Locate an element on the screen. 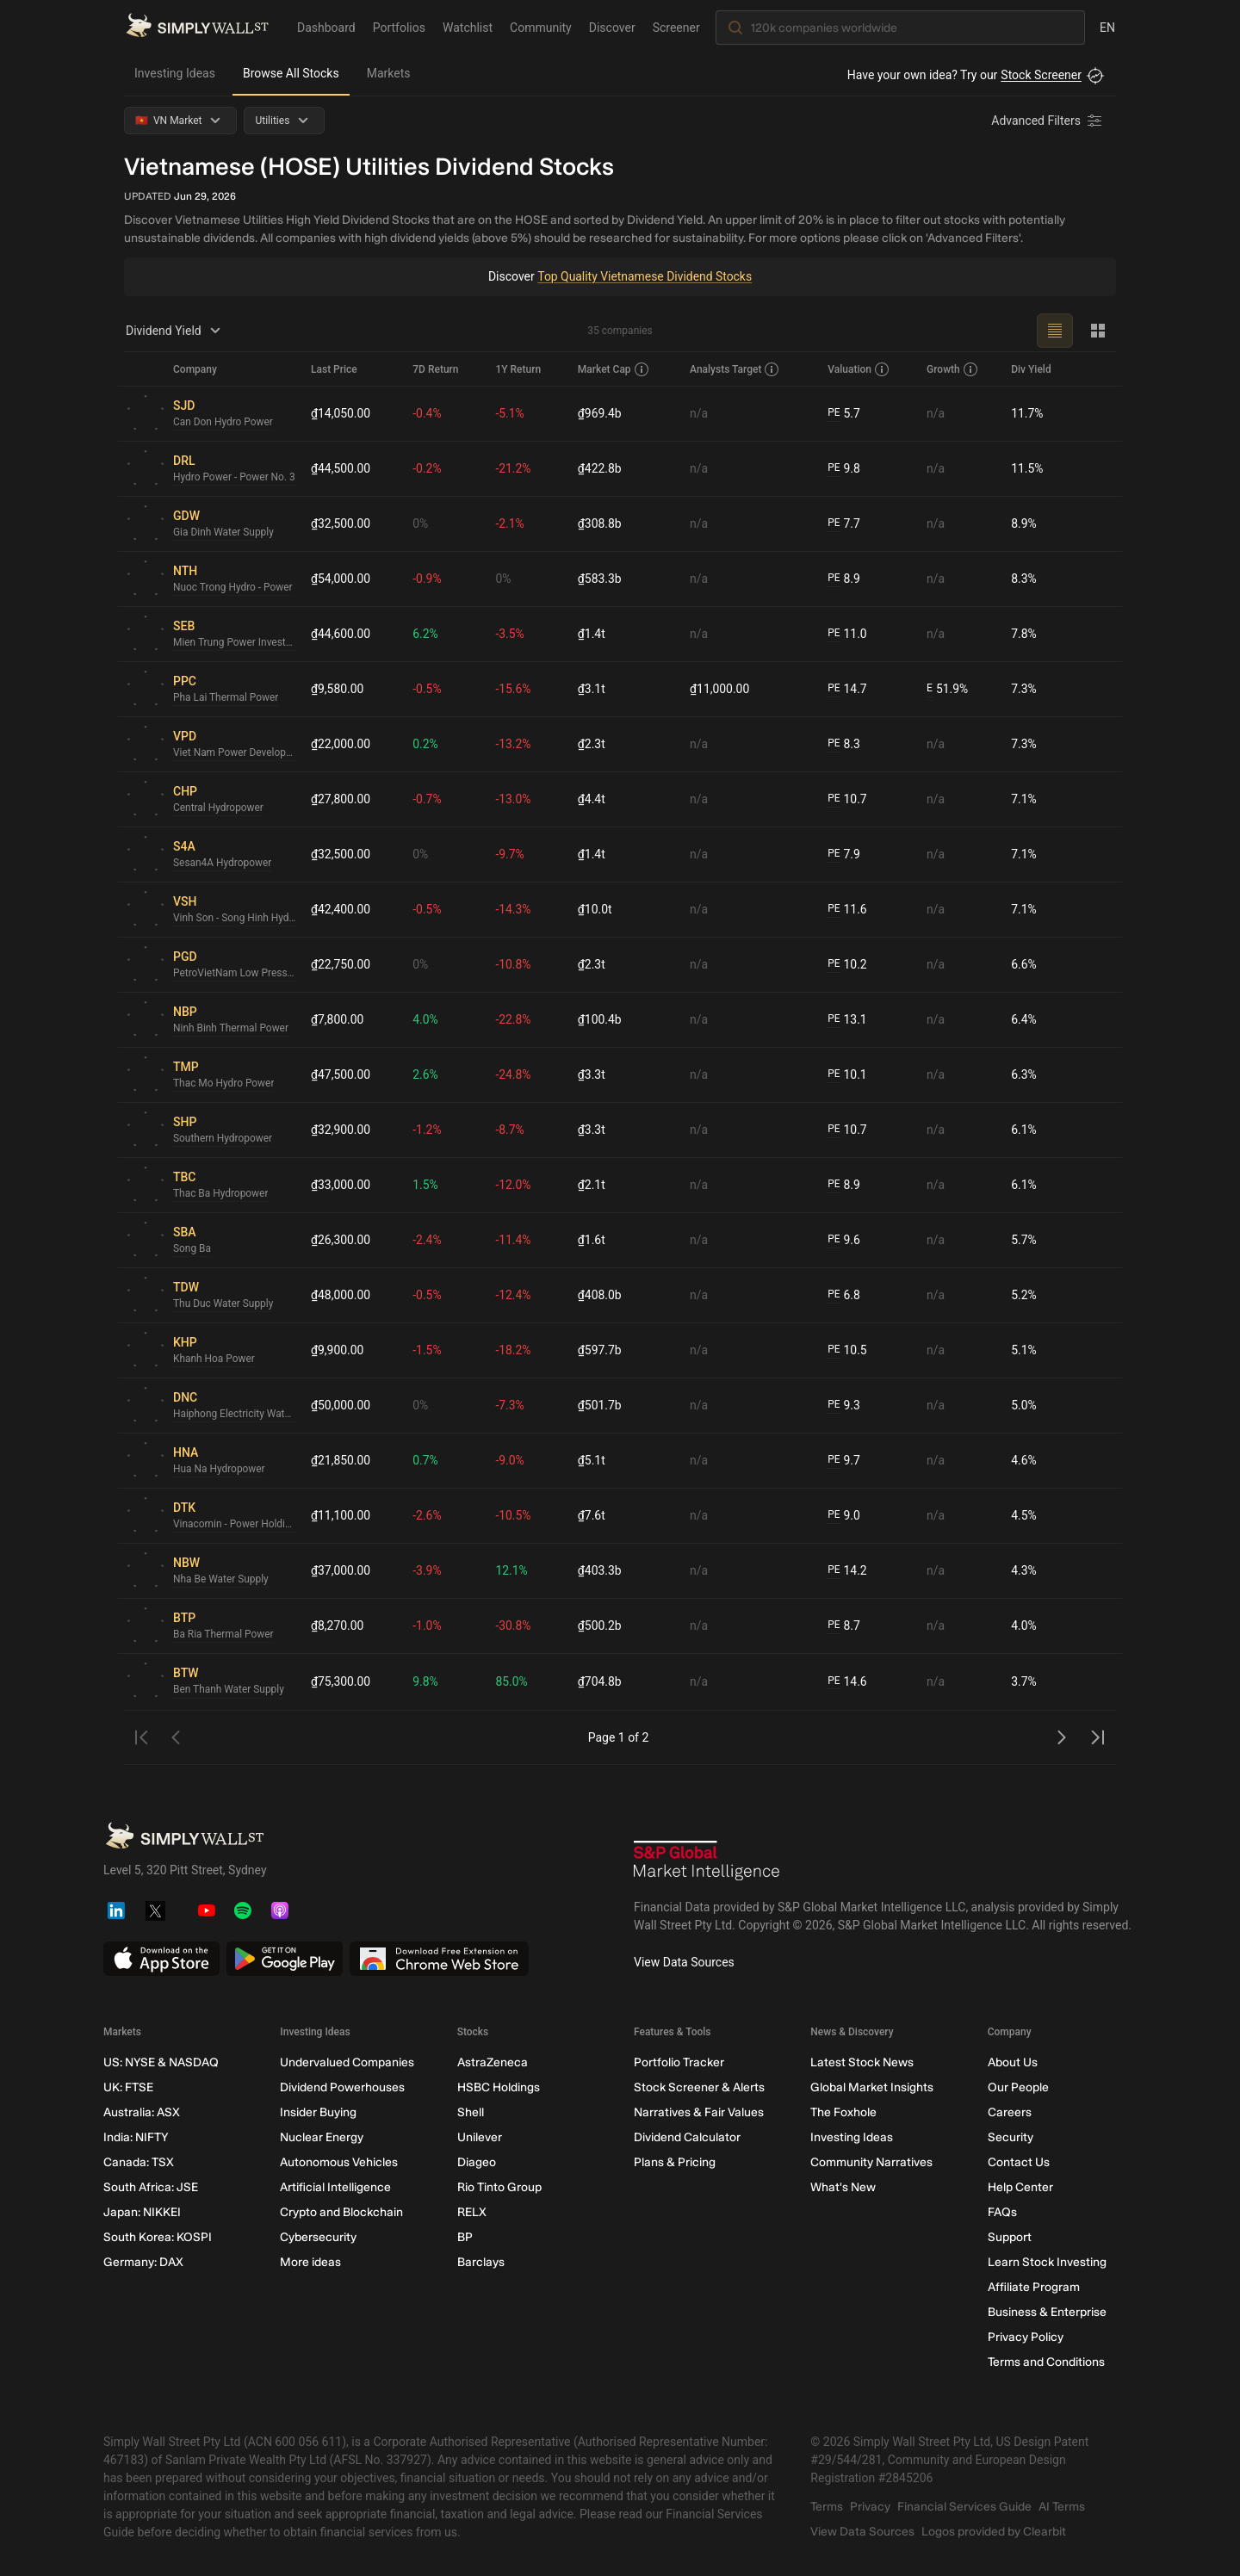 The width and height of the screenshot is (1240, 2576). Rio Tinto Group is located at coordinates (499, 2187).